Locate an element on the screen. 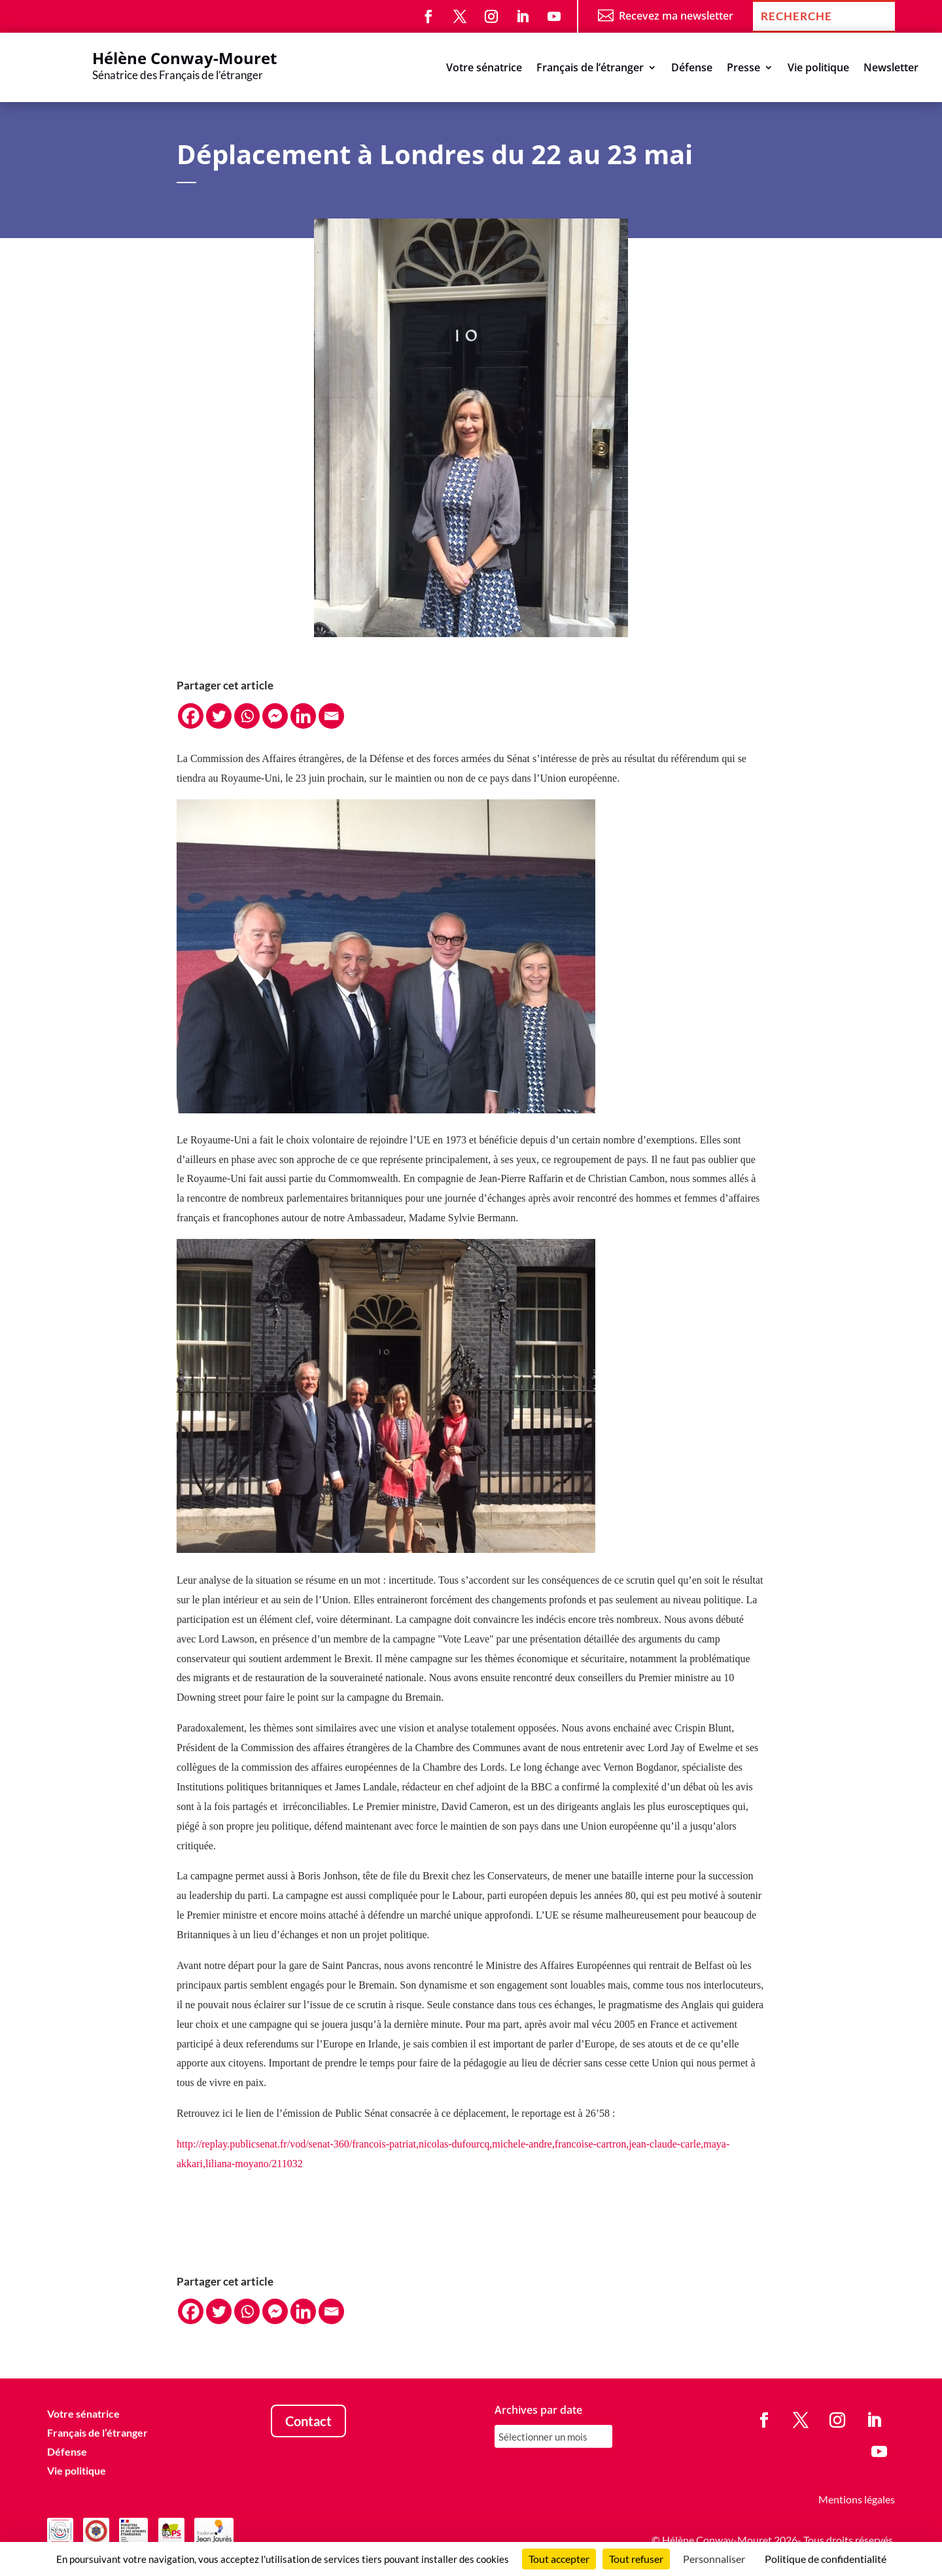  [Facebook] is located at coordinates (190, 716).